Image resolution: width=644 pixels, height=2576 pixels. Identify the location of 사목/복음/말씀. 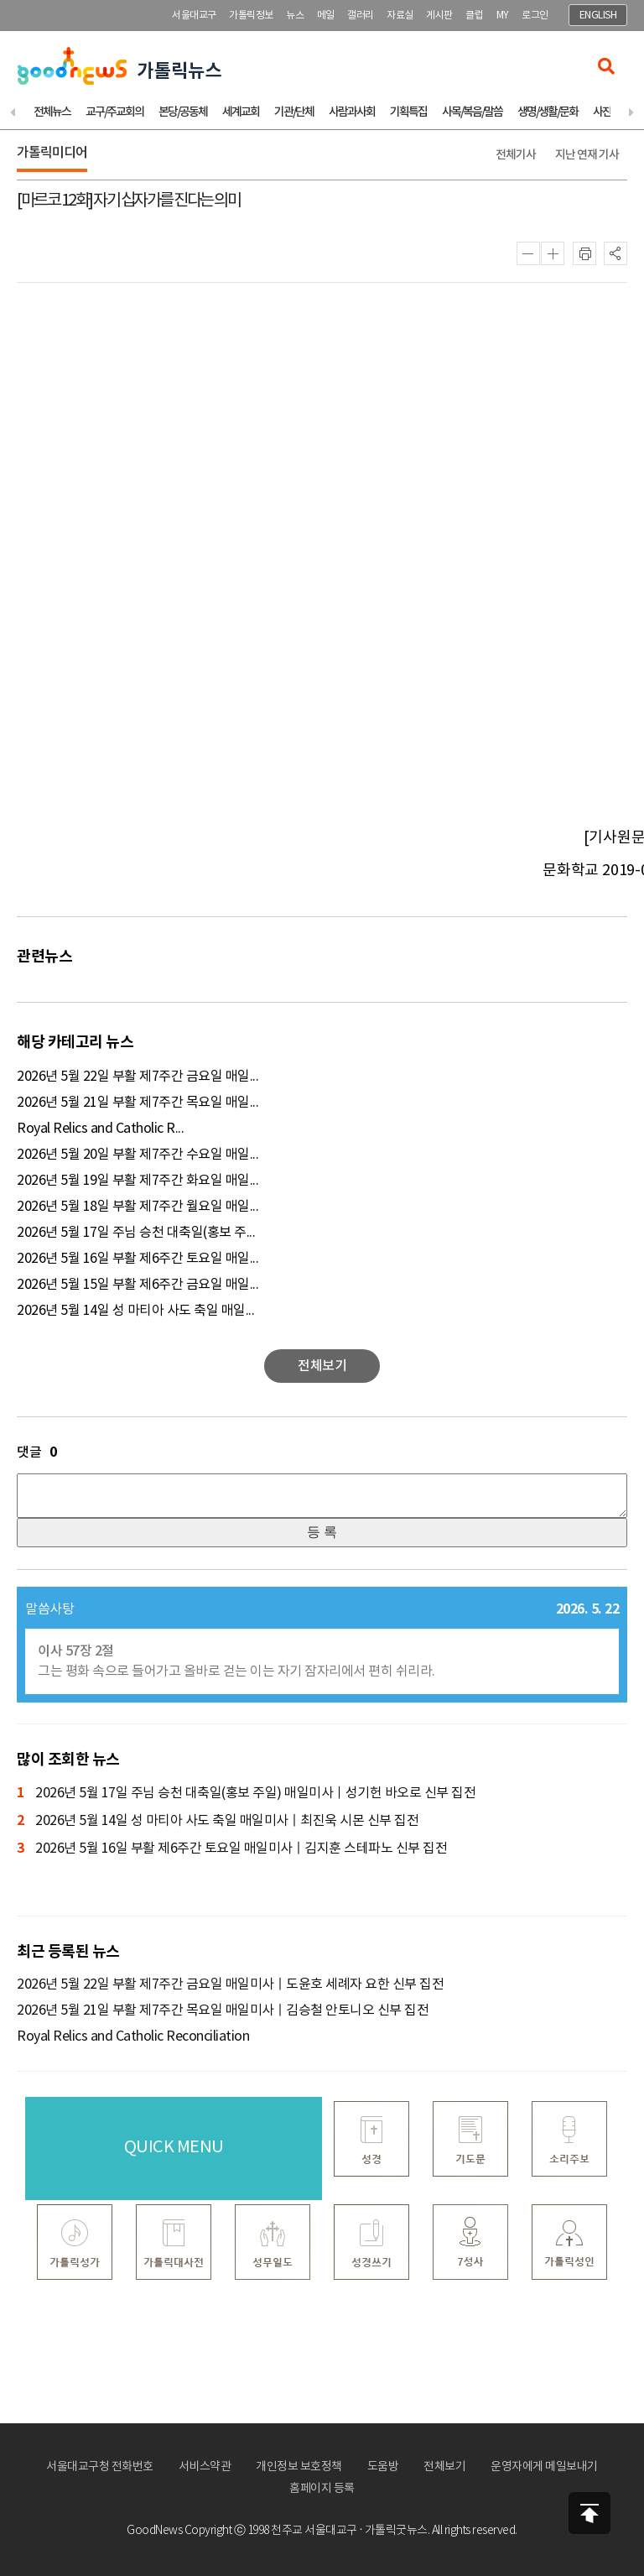
(472, 112).